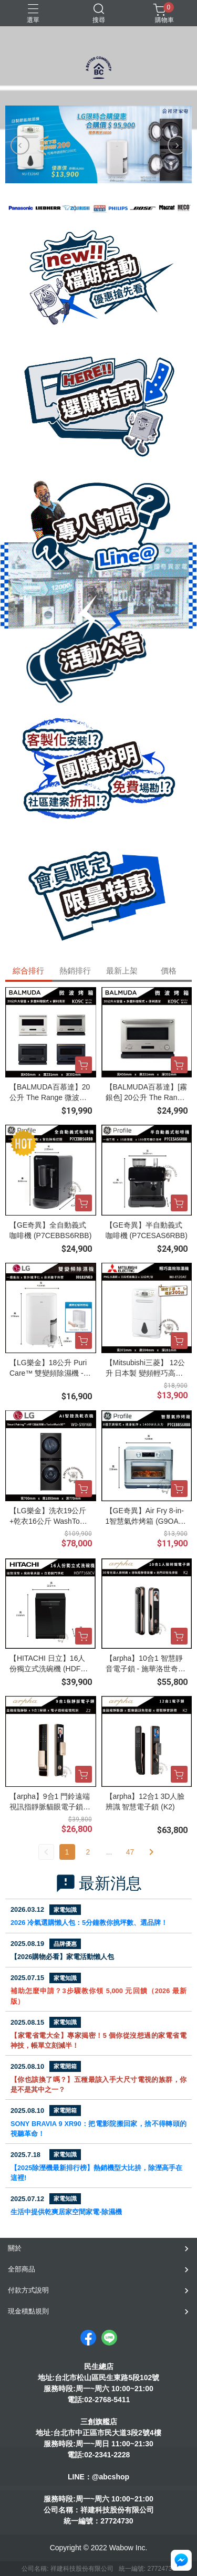 The height and width of the screenshot is (2576, 197). What do you see at coordinates (28, 2290) in the screenshot?
I see `付款方式說明` at bounding box center [28, 2290].